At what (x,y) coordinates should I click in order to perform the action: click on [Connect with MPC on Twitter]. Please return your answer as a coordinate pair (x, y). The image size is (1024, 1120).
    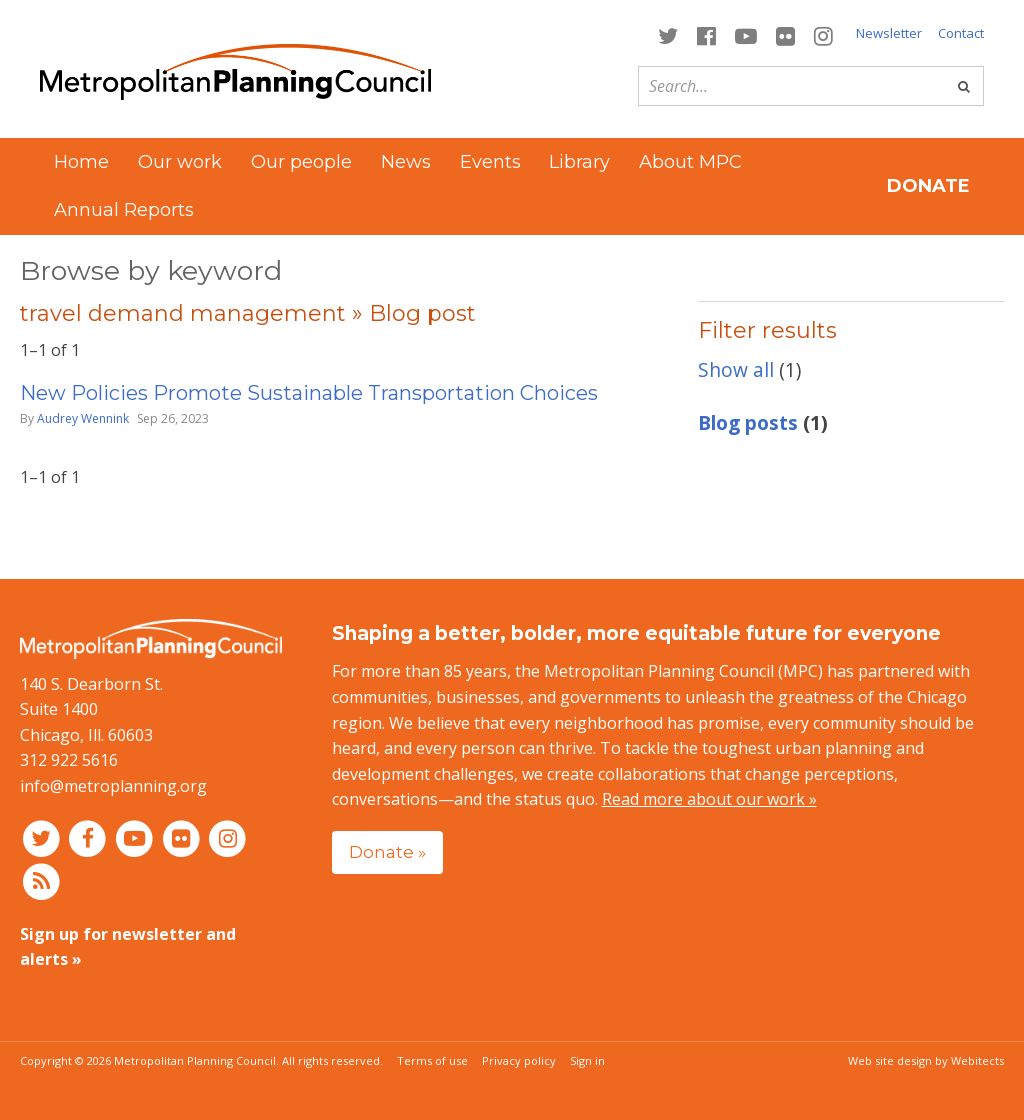
    Looking at the image, I should click on (667, 34).